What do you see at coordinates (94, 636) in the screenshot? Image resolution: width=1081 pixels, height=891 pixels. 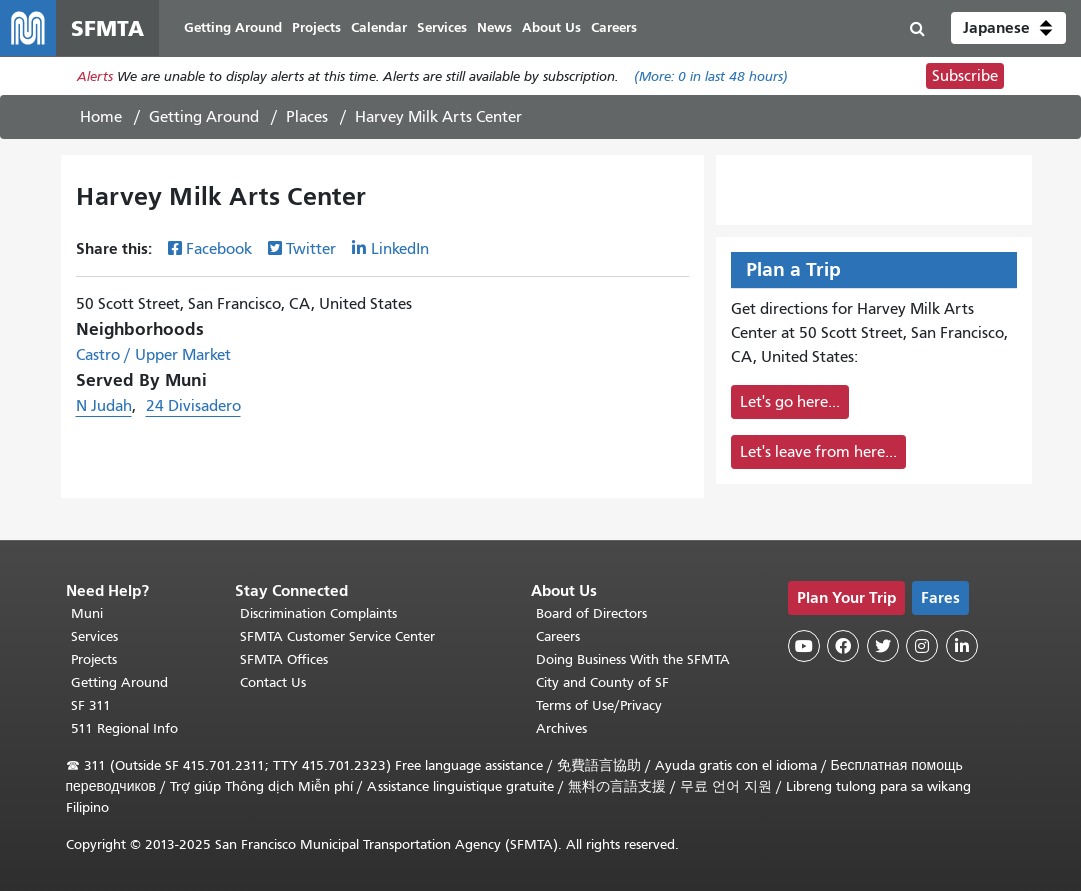 I see `Services` at bounding box center [94, 636].